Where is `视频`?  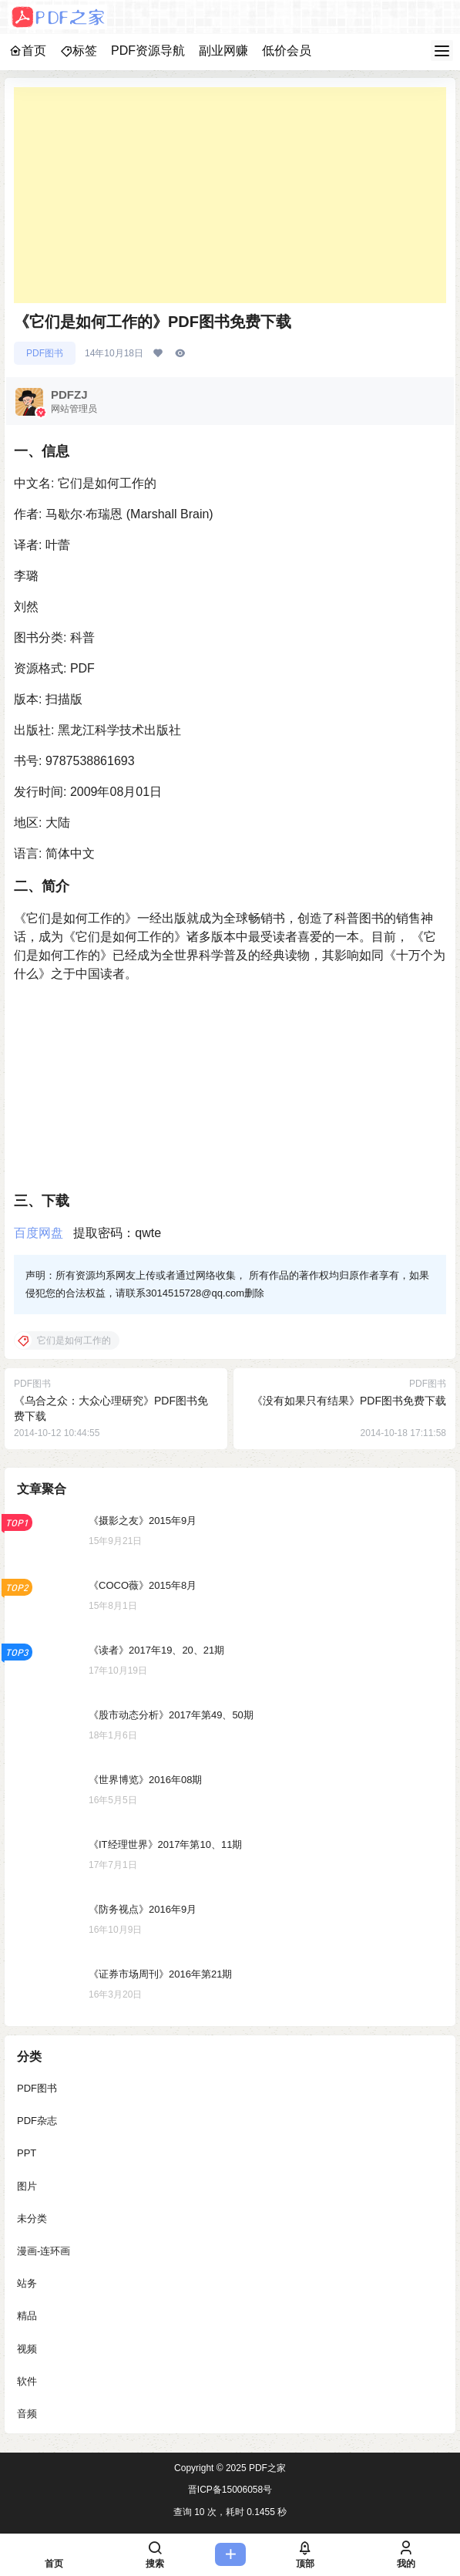
视频 is located at coordinates (27, 2349).